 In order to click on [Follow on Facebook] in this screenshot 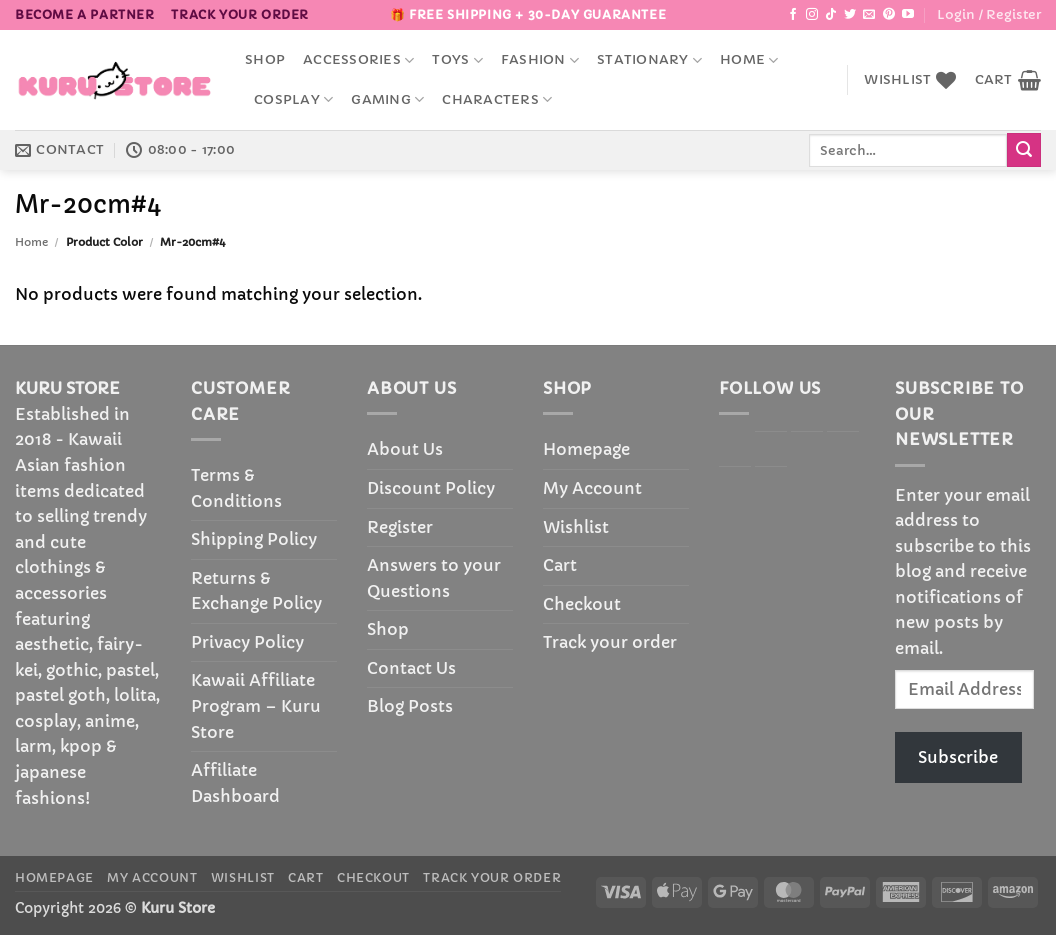, I will do `click(793, 15)`.